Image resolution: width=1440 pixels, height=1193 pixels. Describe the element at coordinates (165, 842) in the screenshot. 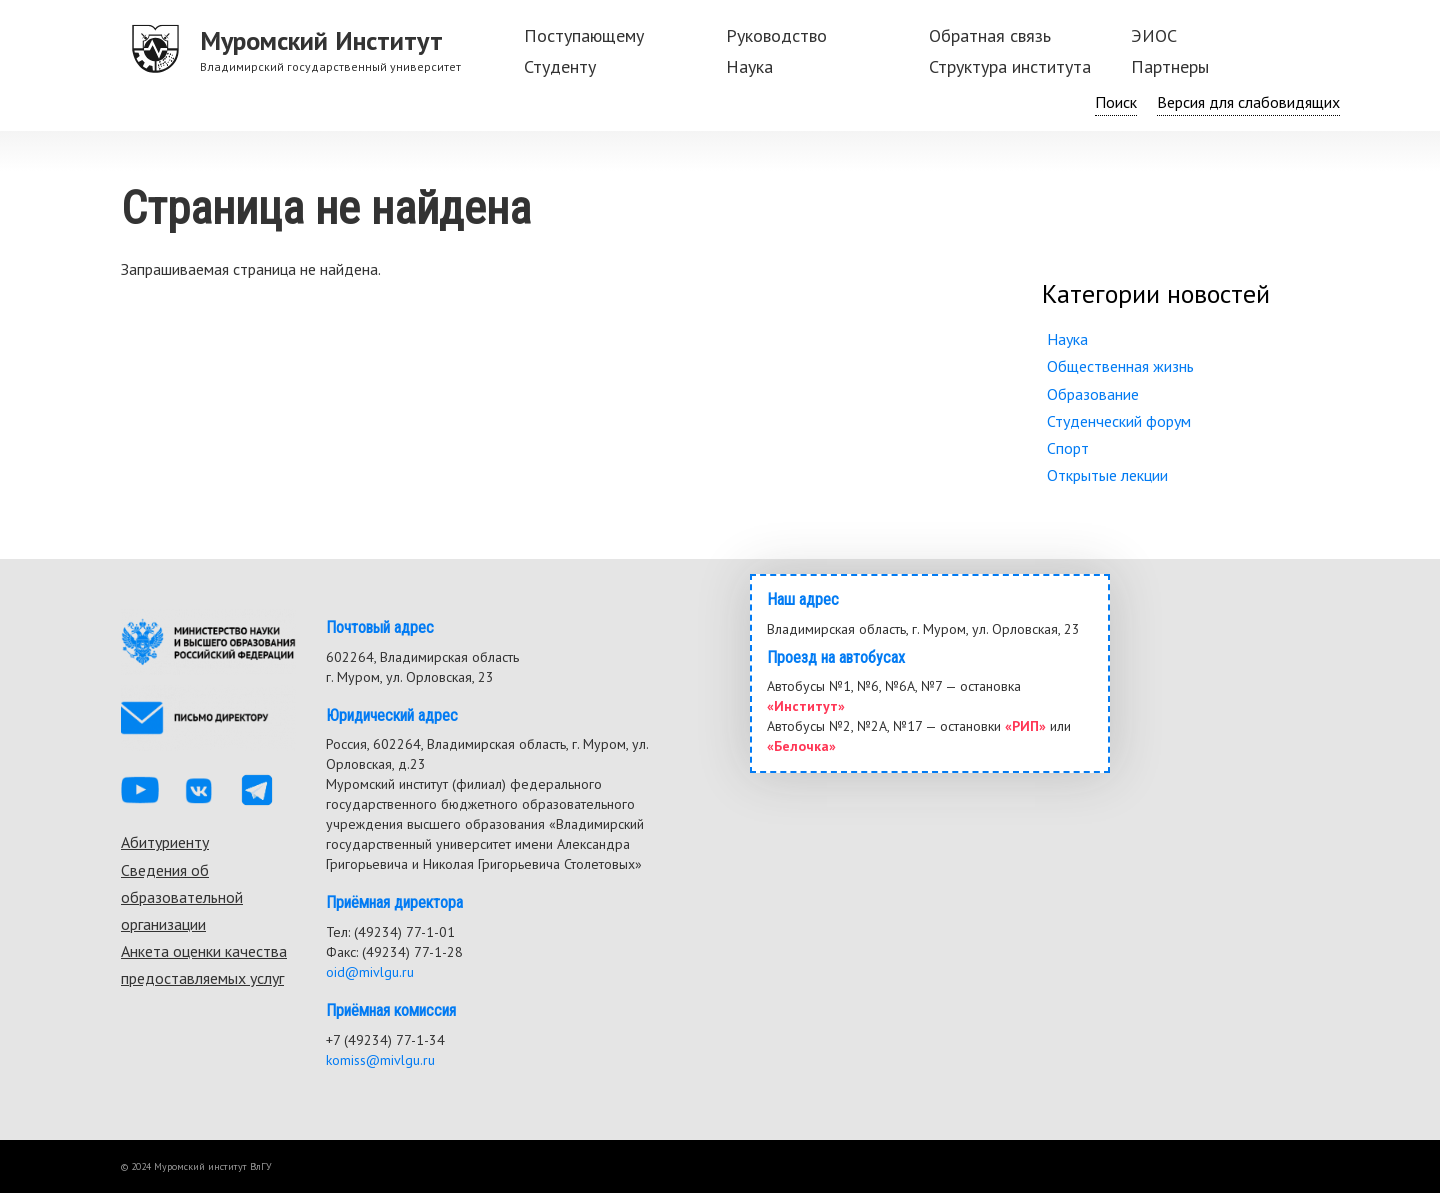

I see `Абитуриенту` at that location.